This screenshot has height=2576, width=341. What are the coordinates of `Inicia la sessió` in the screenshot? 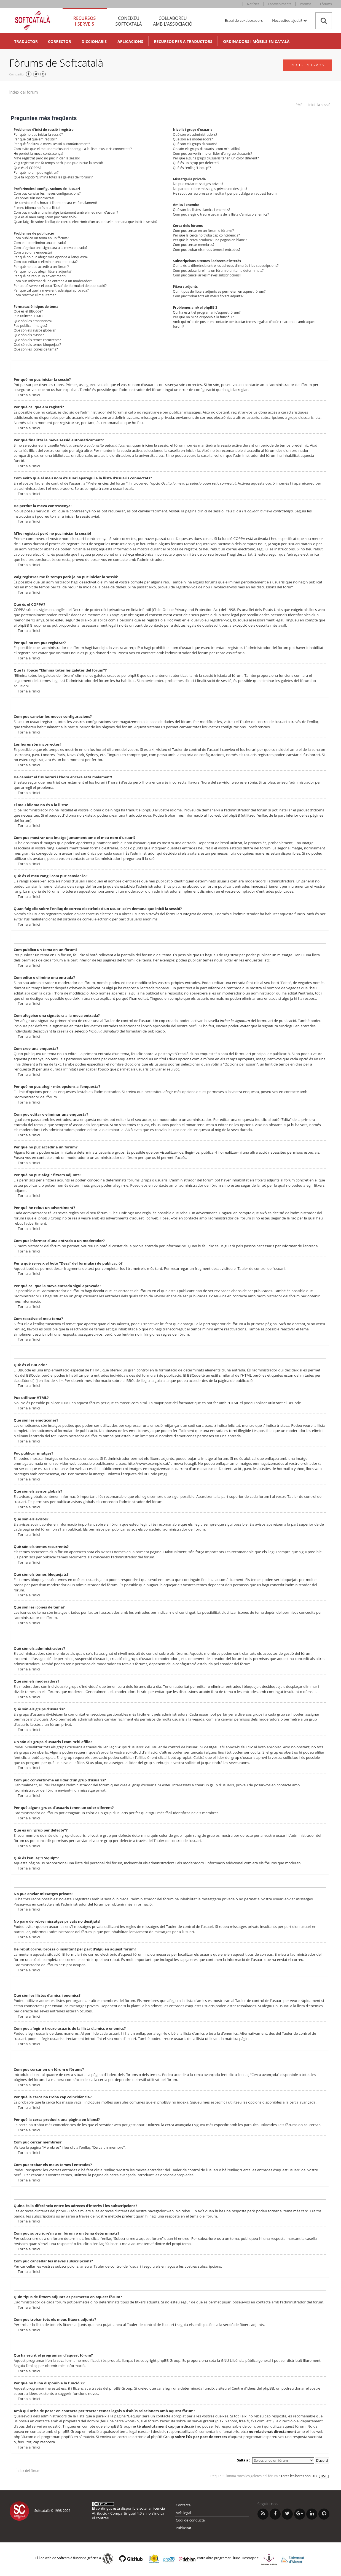 It's located at (319, 104).